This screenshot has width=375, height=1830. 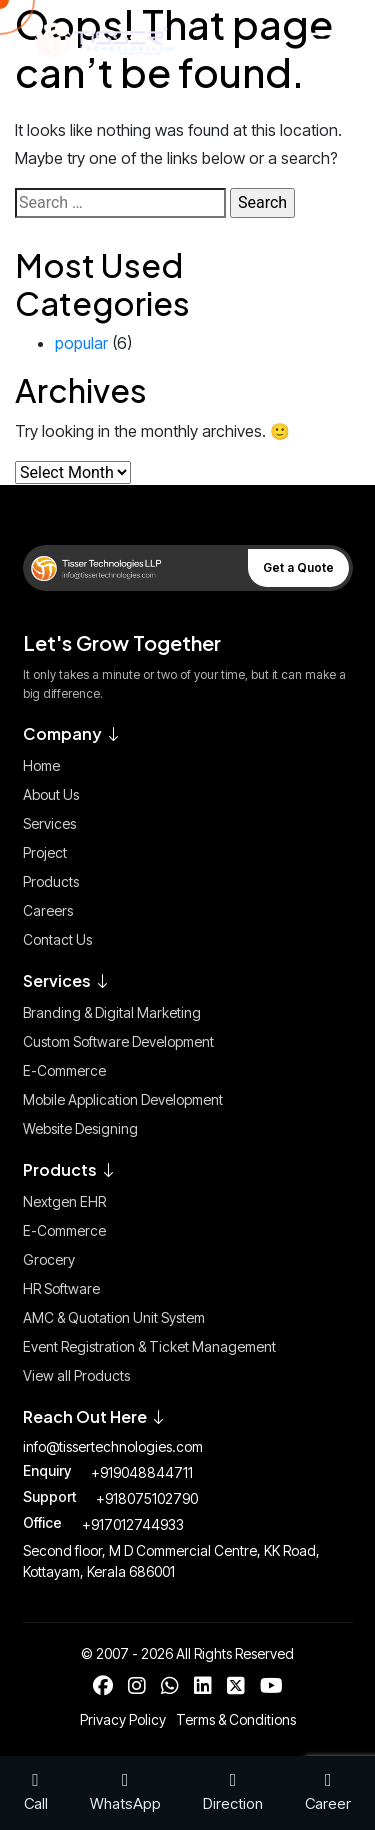 I want to click on [Toggle Menu], so click(x=318, y=40).